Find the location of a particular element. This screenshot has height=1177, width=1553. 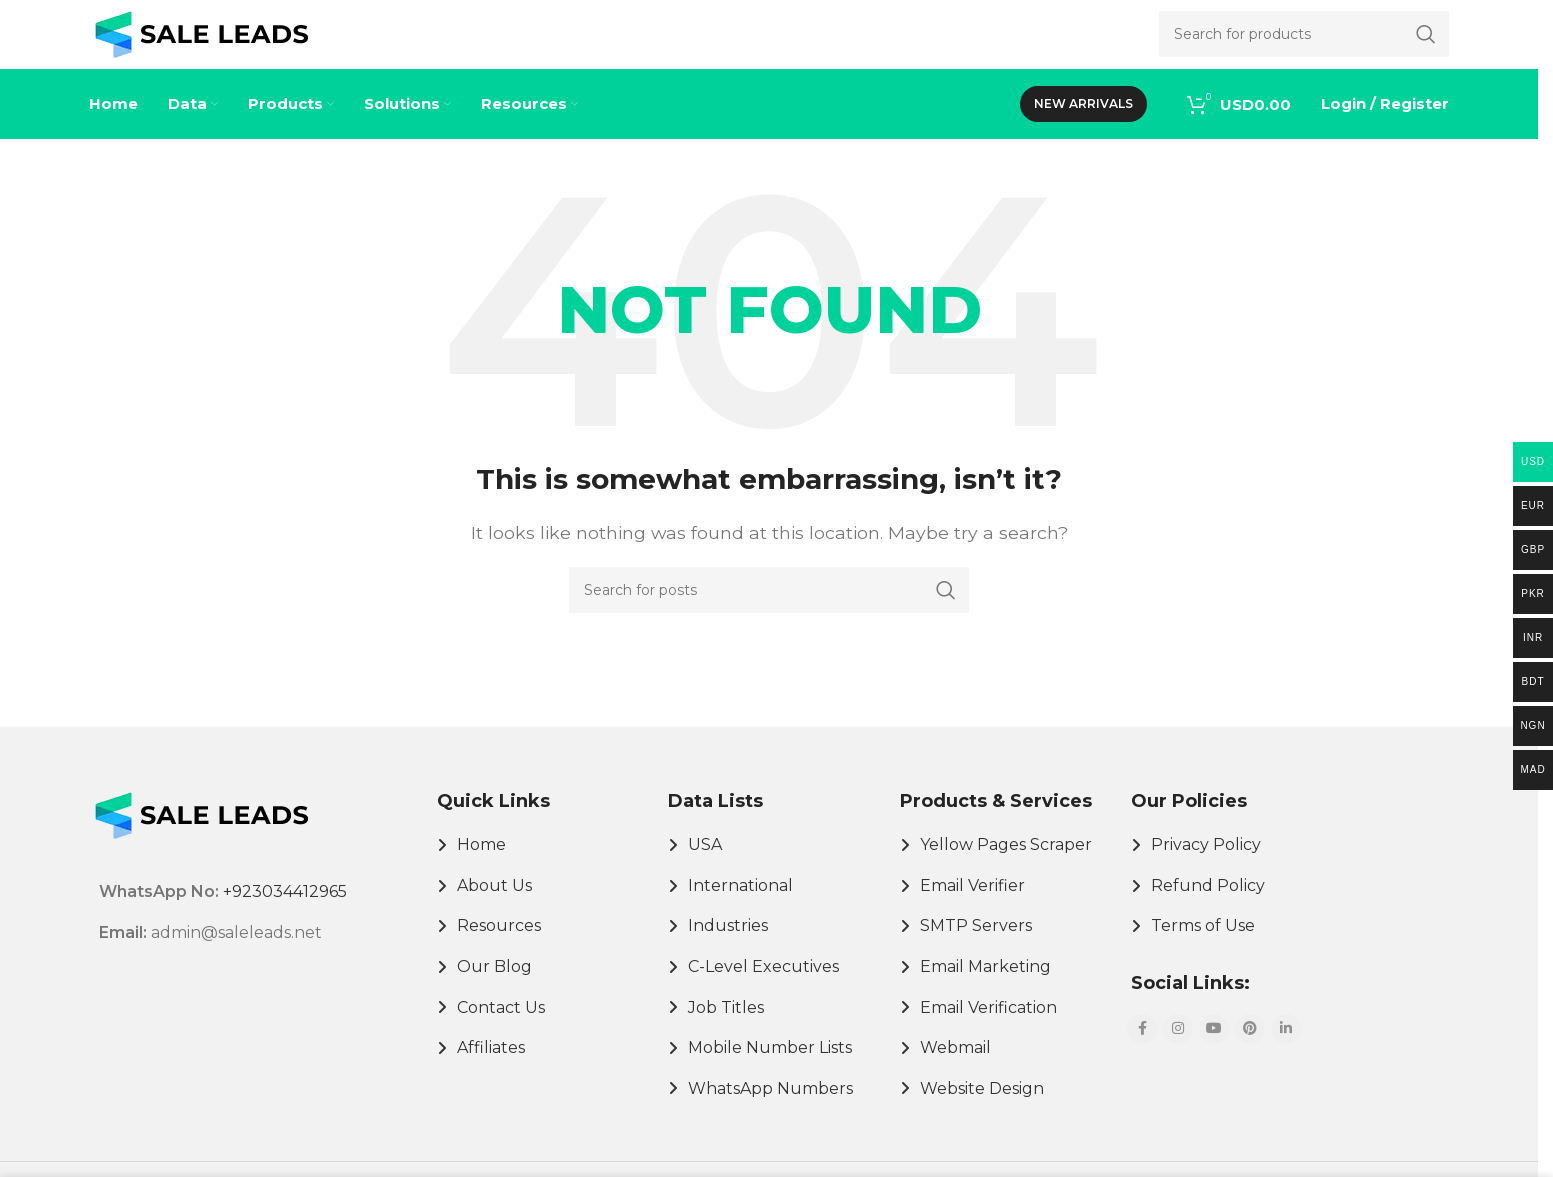

SMTP Servers is located at coordinates (976, 946).